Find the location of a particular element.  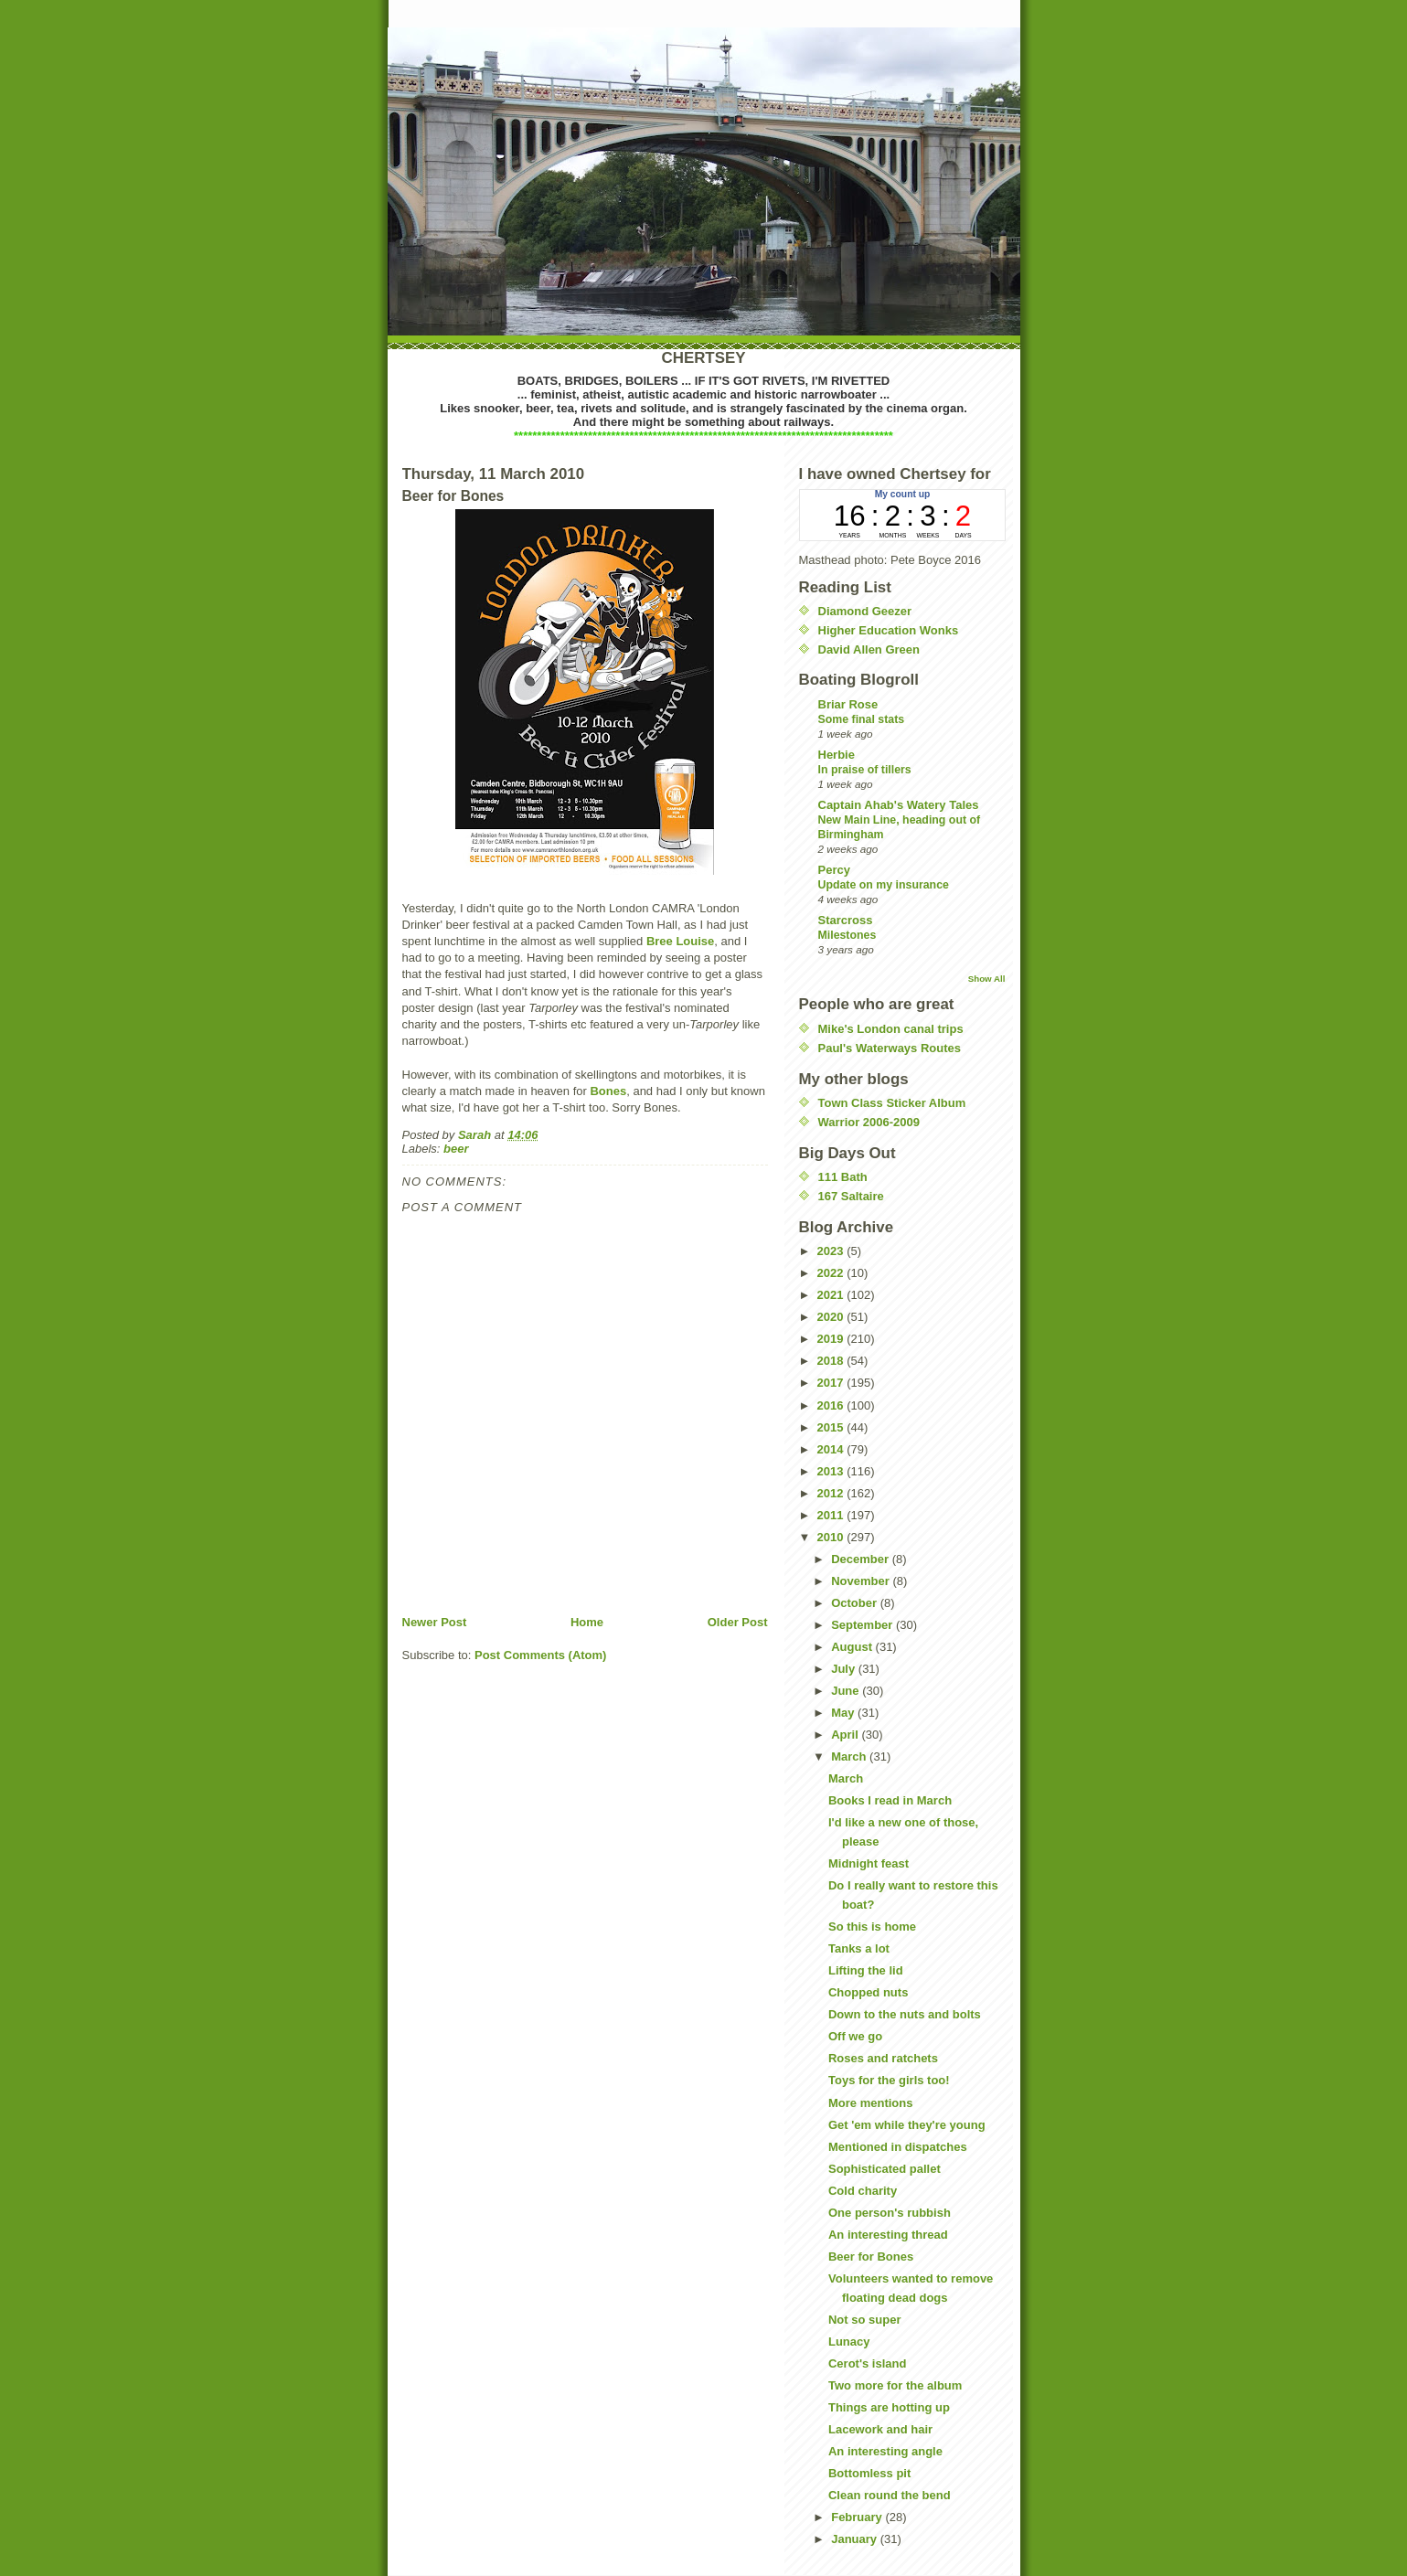

2018 is located at coordinates (832, 1361).